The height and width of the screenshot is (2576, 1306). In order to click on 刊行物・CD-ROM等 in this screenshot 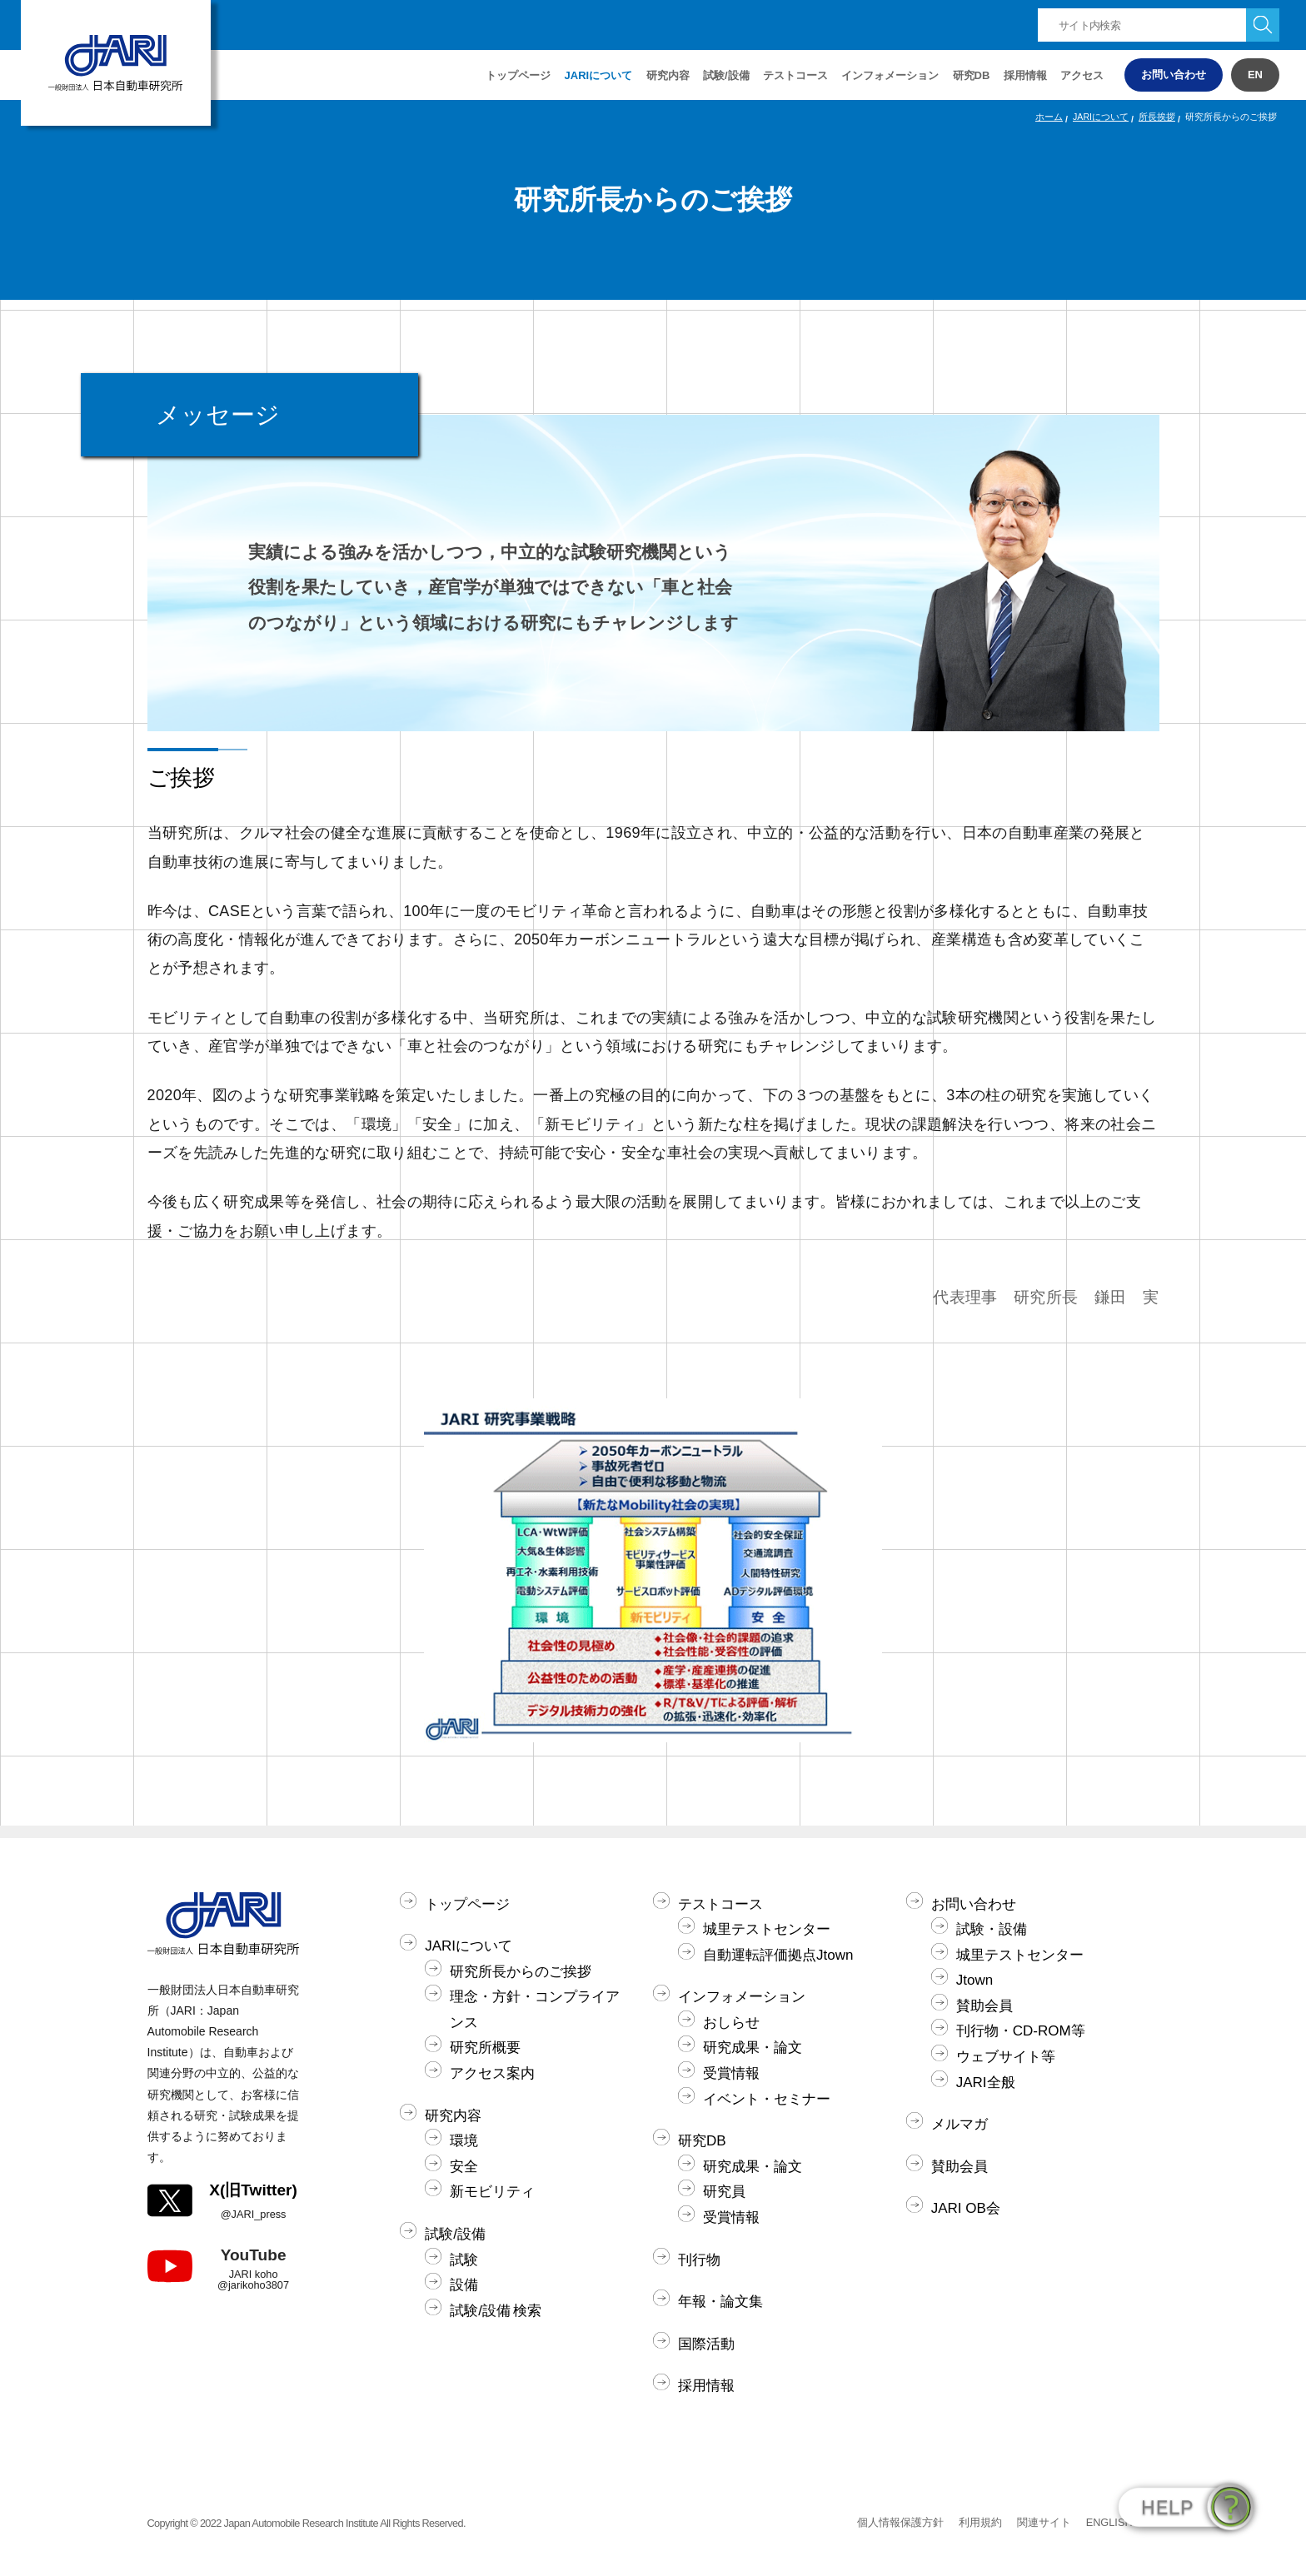, I will do `click(1020, 2031)`.